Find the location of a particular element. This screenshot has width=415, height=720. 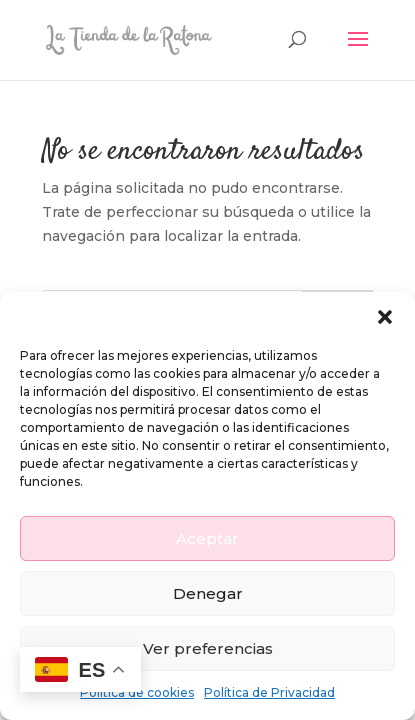

Ver preferencias is located at coordinates (208, 648).